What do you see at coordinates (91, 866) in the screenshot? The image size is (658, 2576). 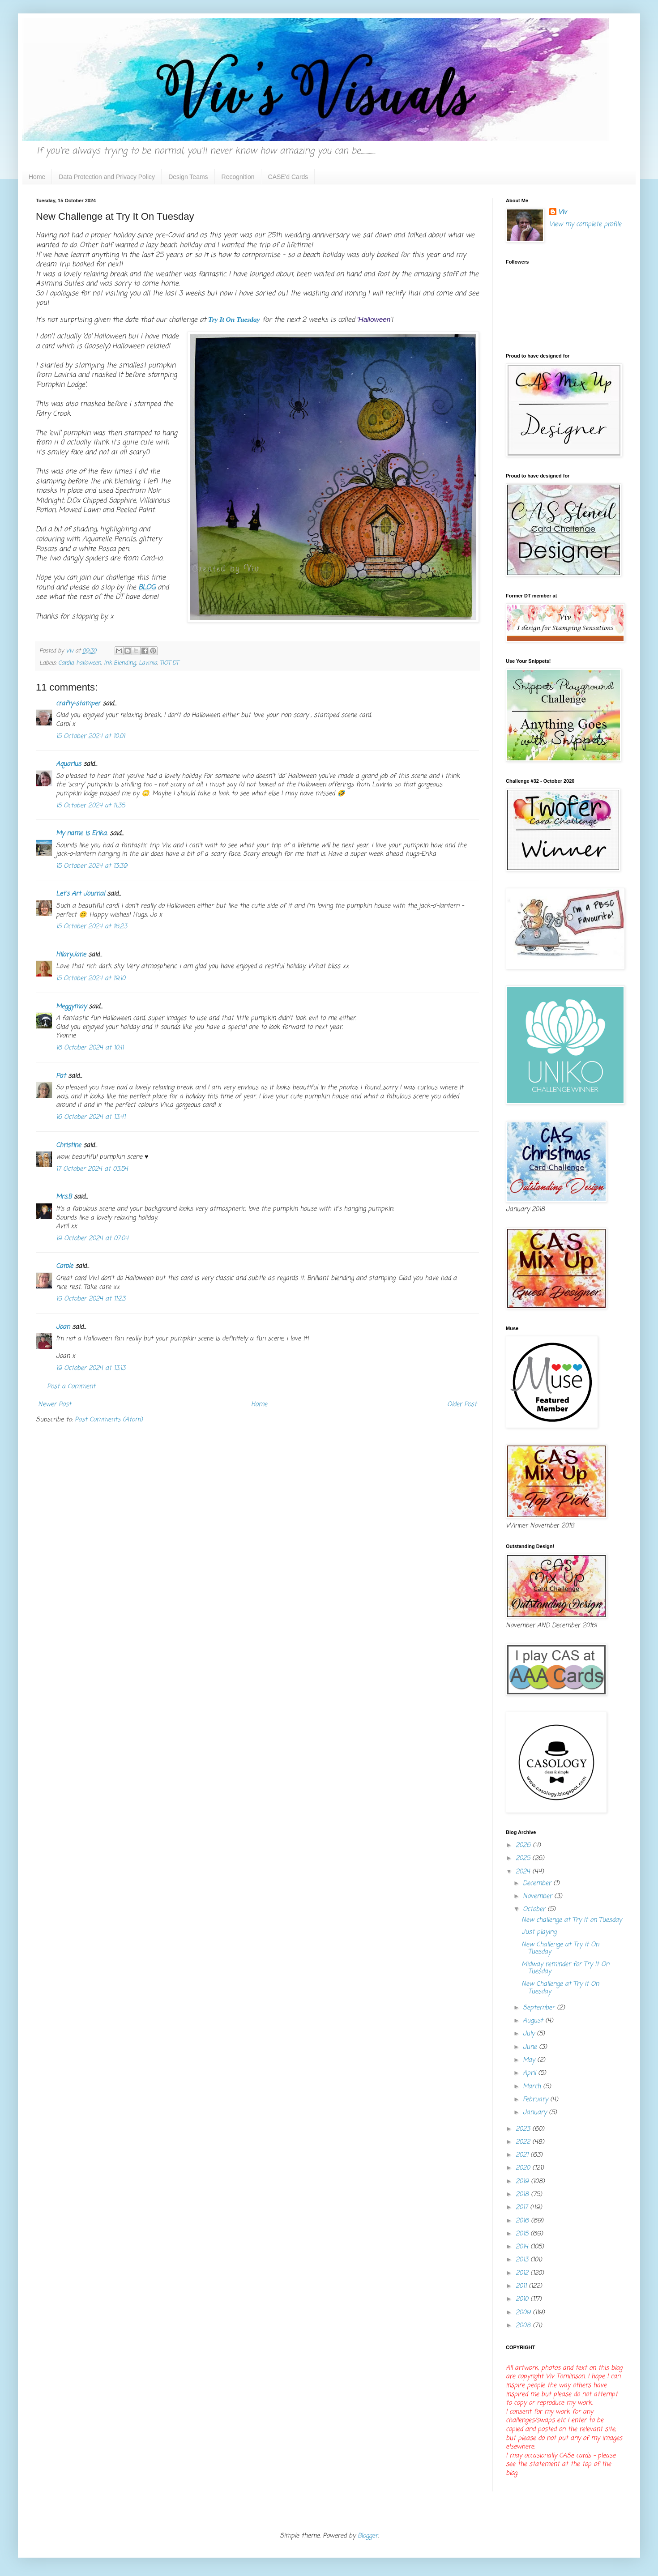 I see `15 October 2024 at 13:39` at bounding box center [91, 866].